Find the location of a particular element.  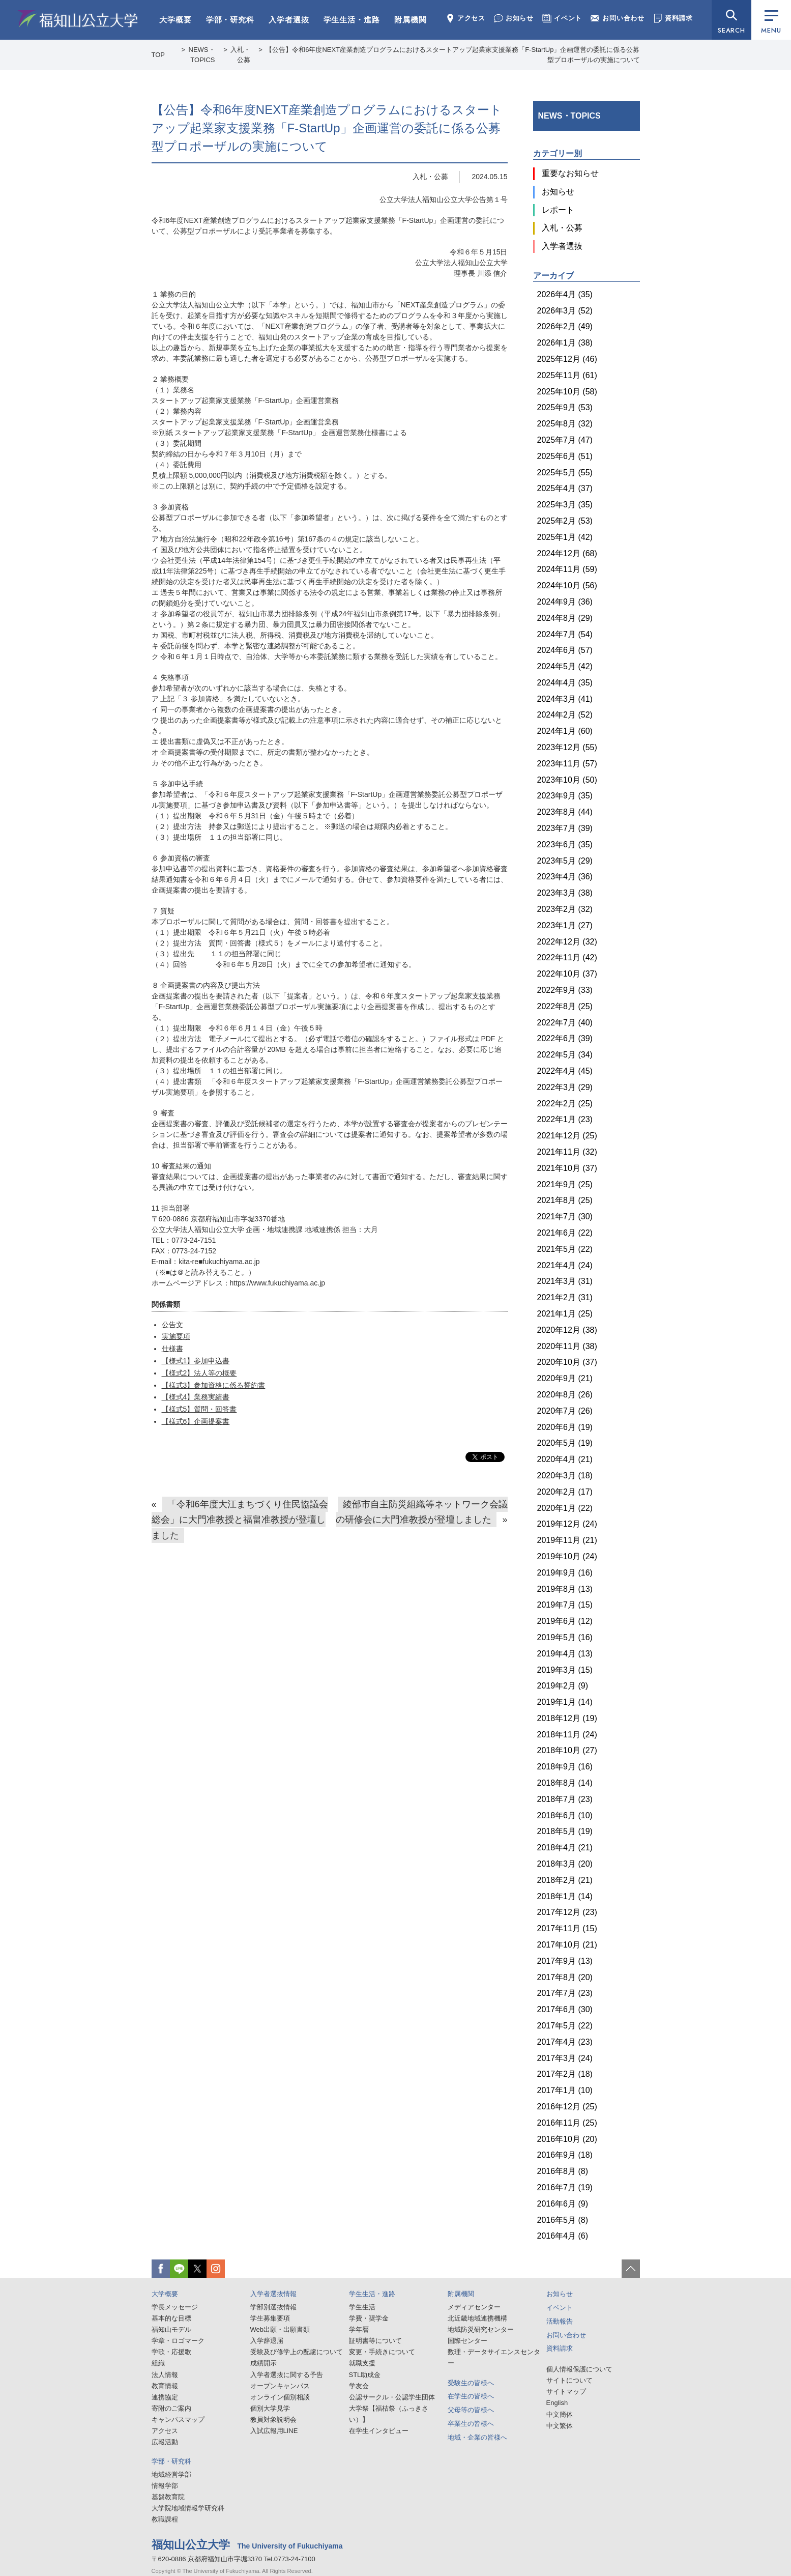

2017年1月 (10) is located at coordinates (565, 2090).